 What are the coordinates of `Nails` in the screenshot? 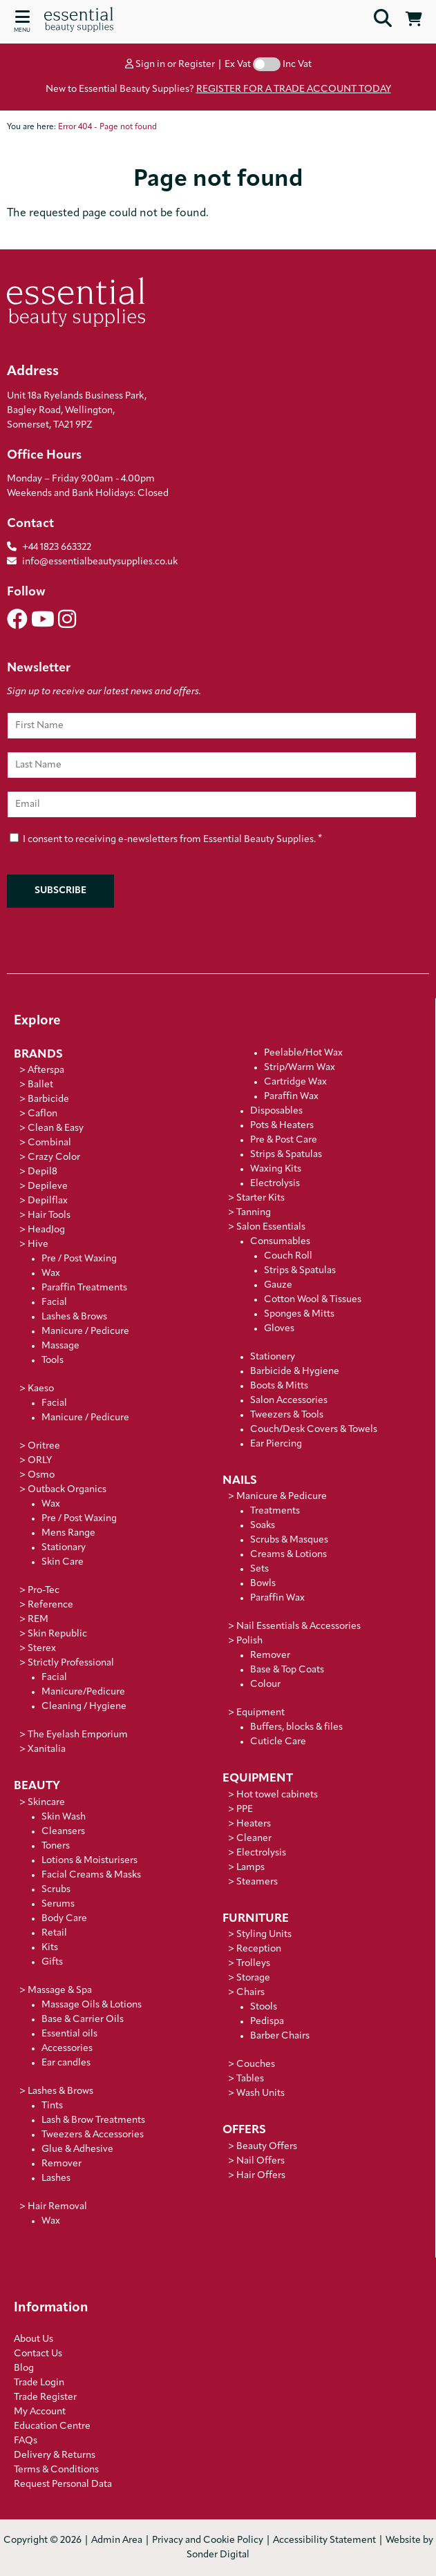 It's located at (239, 1481).